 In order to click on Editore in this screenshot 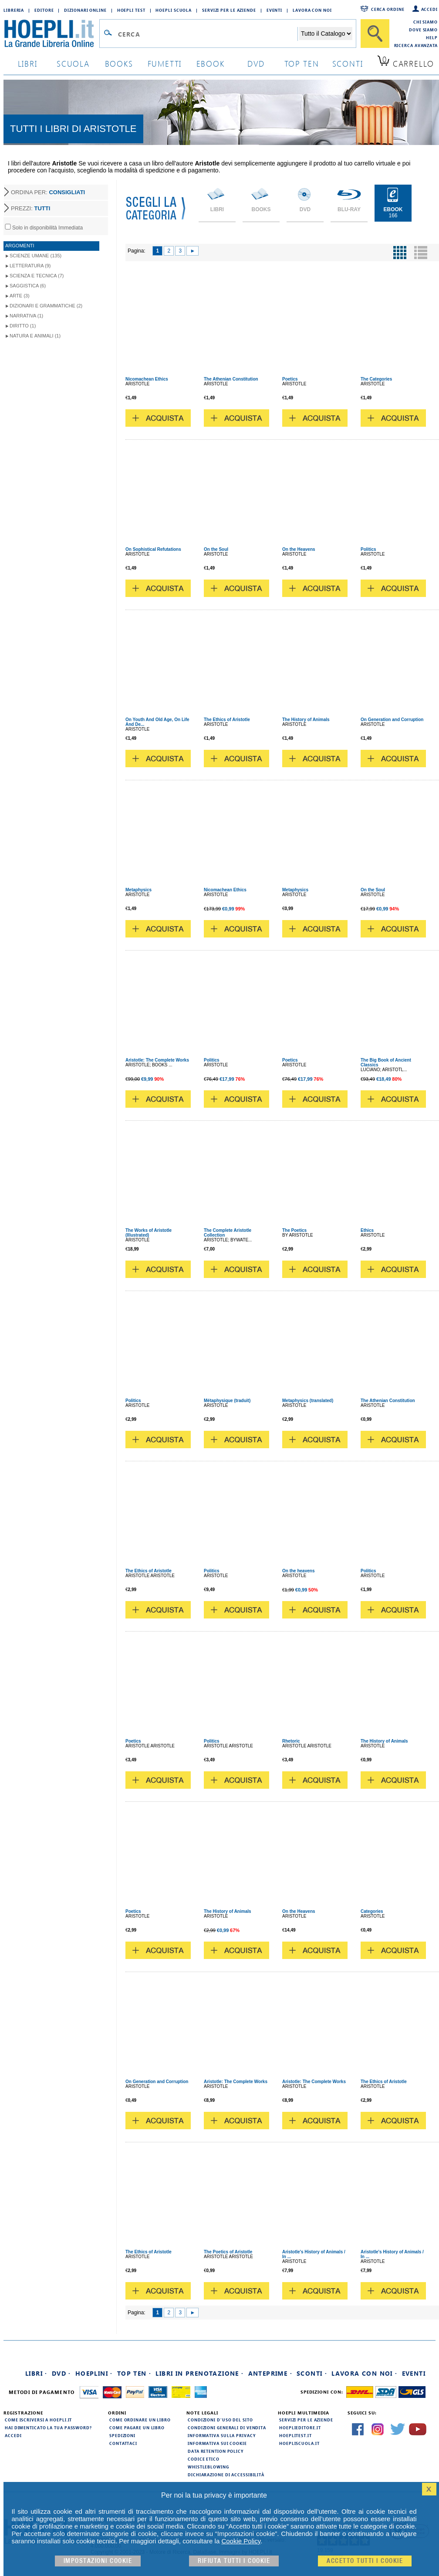, I will do `click(44, 10)`.